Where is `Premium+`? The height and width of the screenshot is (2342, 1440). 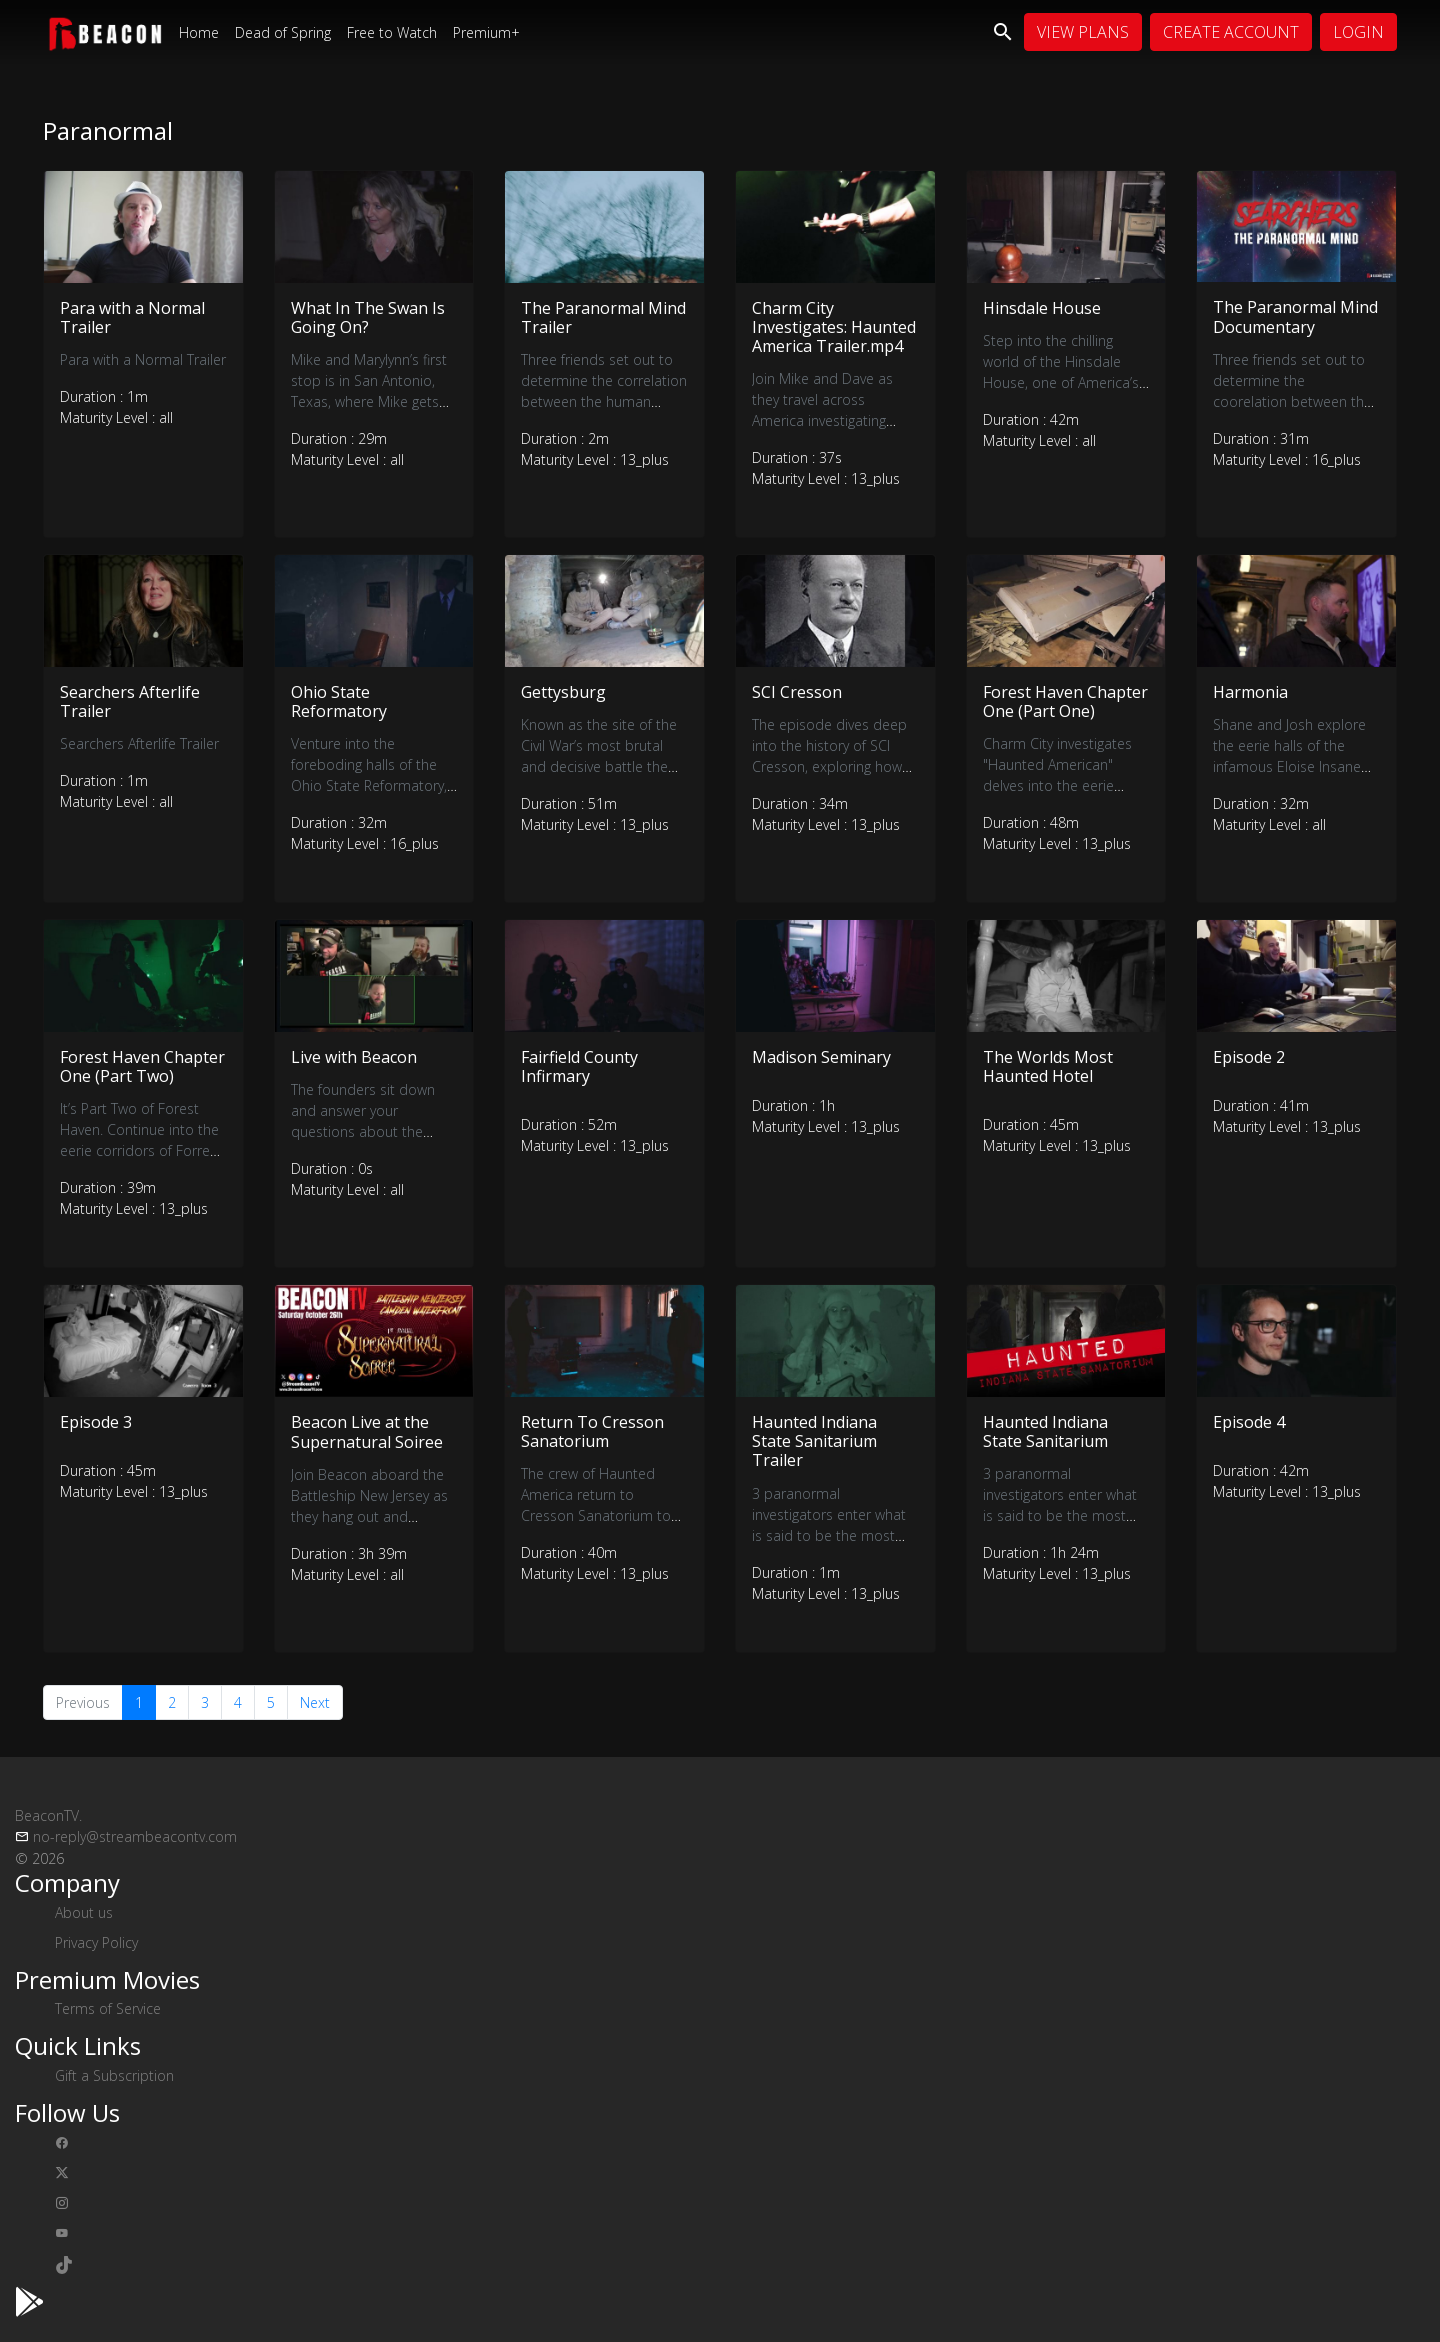 Premium+ is located at coordinates (486, 32).